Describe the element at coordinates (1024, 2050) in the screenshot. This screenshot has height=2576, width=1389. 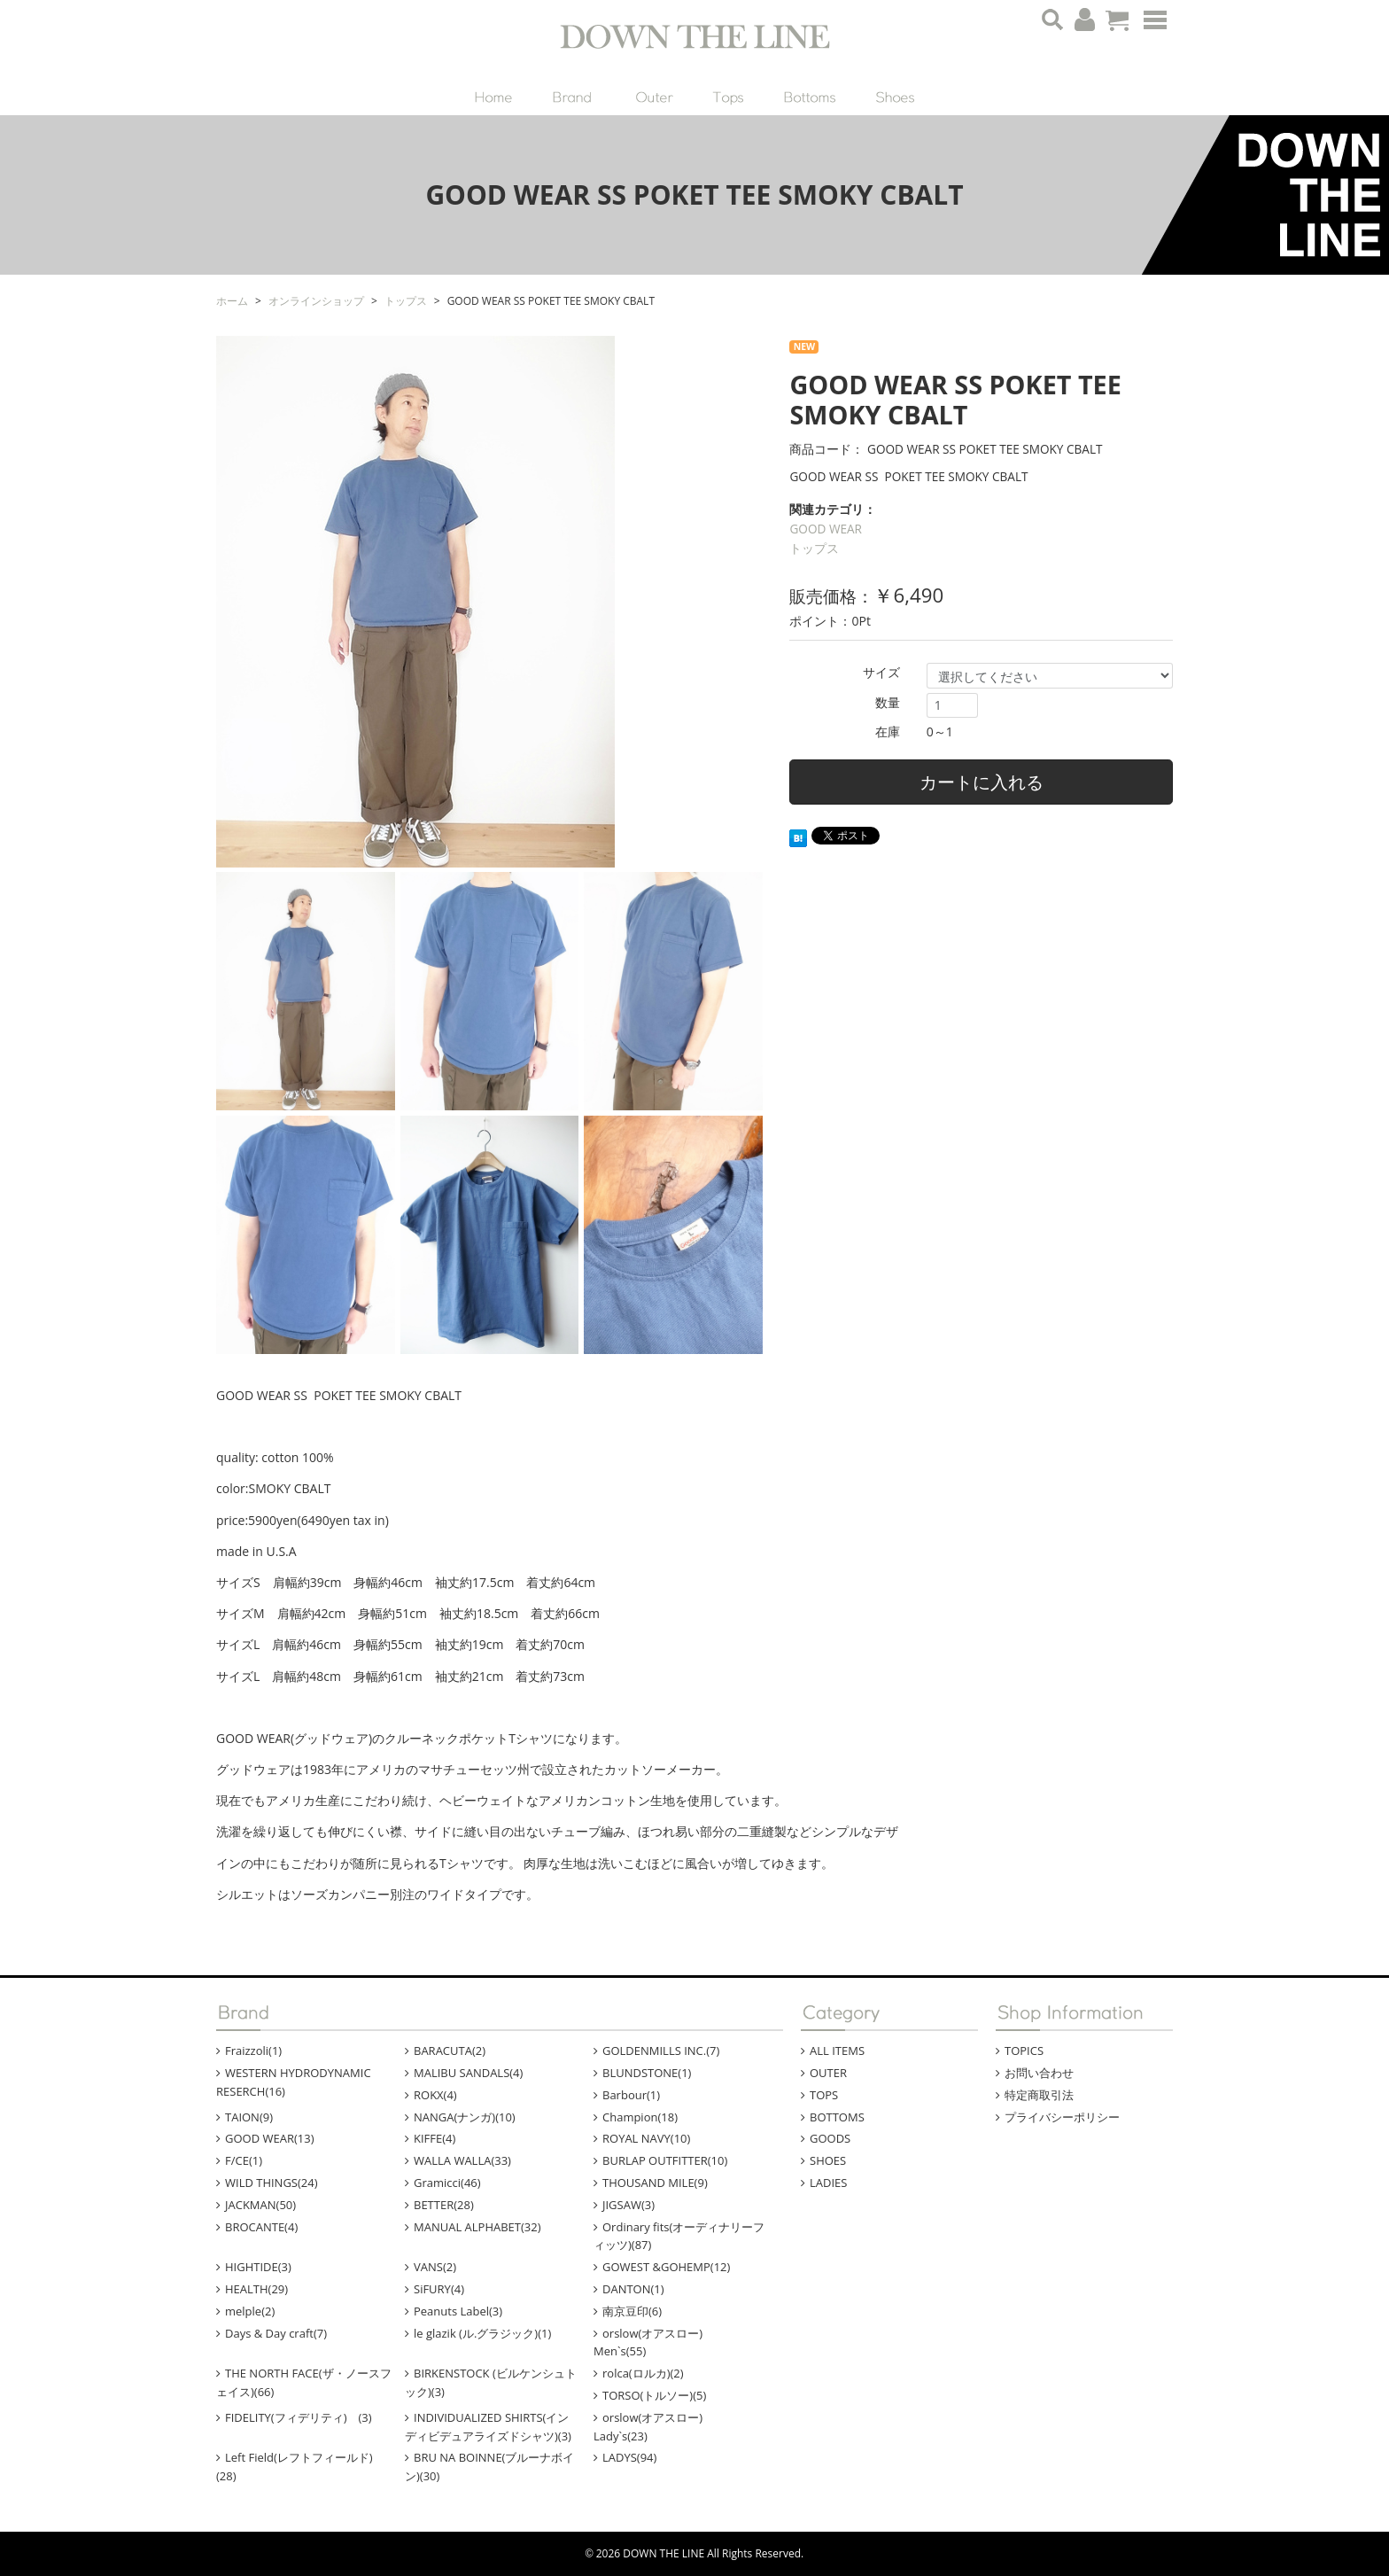
I see `TOPICS` at that location.